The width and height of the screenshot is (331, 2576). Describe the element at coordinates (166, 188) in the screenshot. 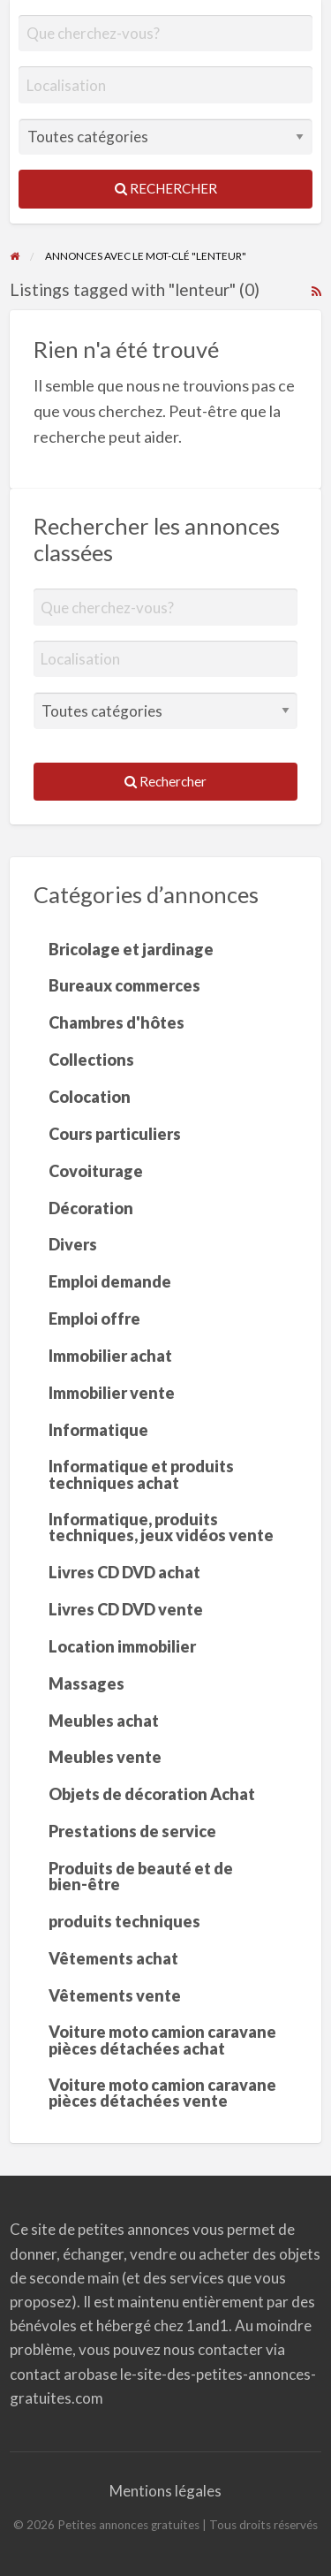

I see `Rechercher` at that location.